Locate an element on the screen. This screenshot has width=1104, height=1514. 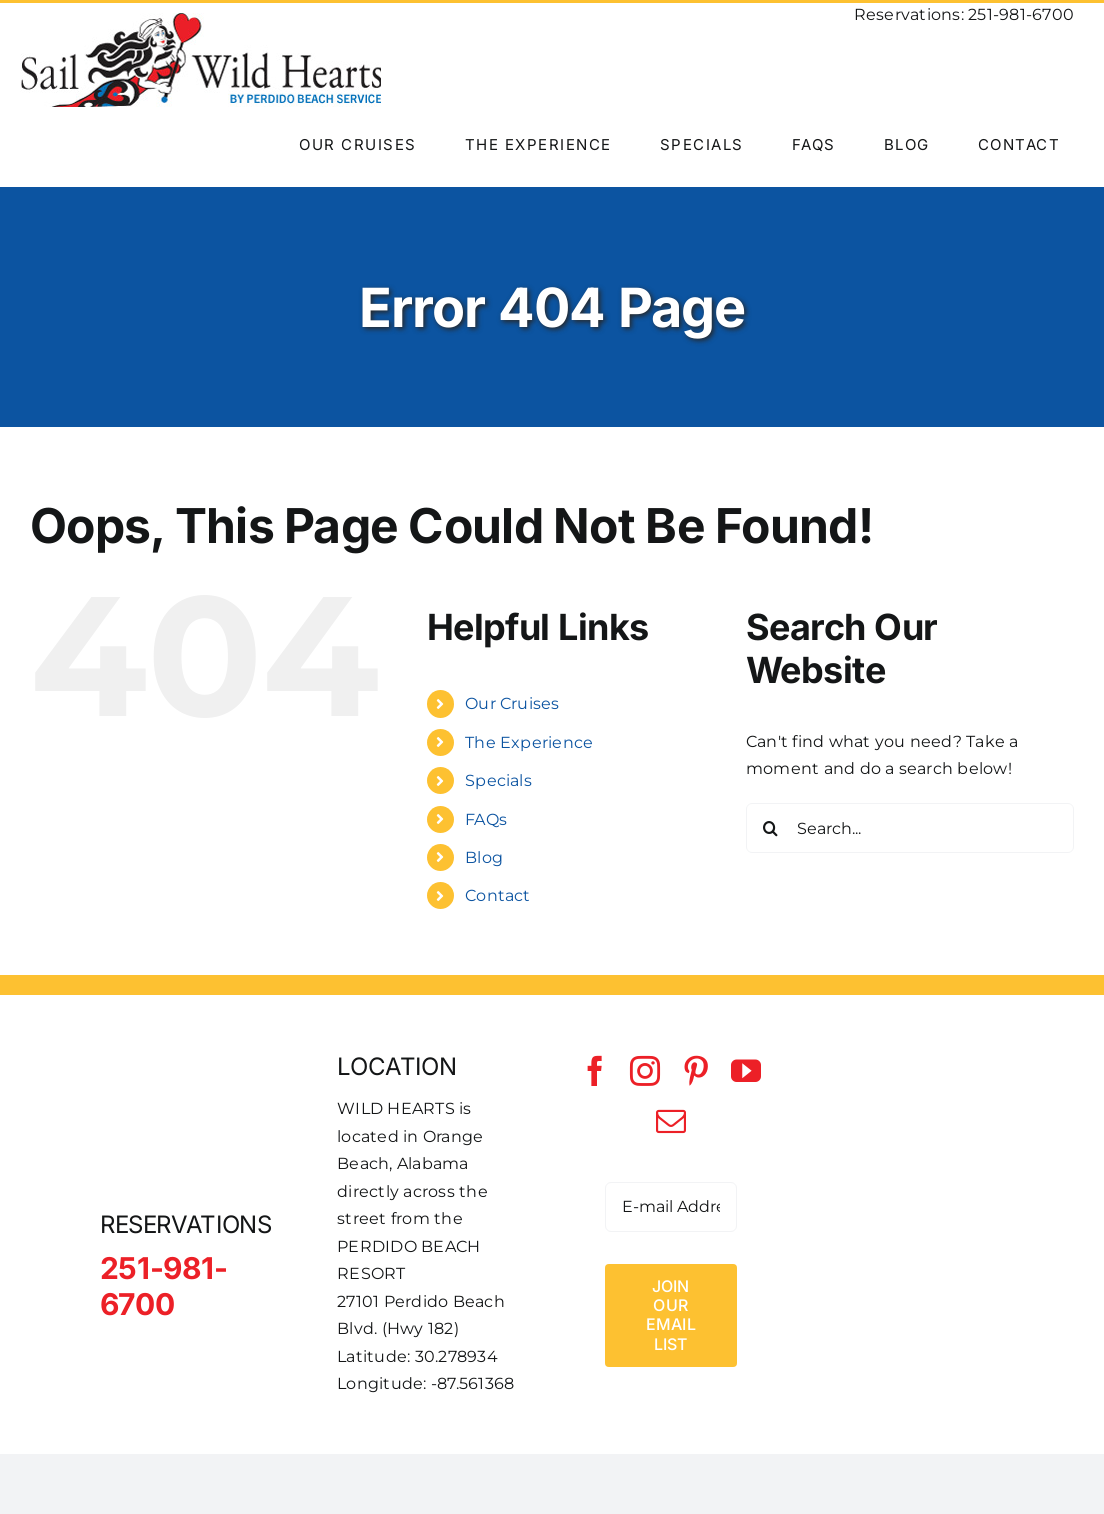
Blog is located at coordinates (484, 857).